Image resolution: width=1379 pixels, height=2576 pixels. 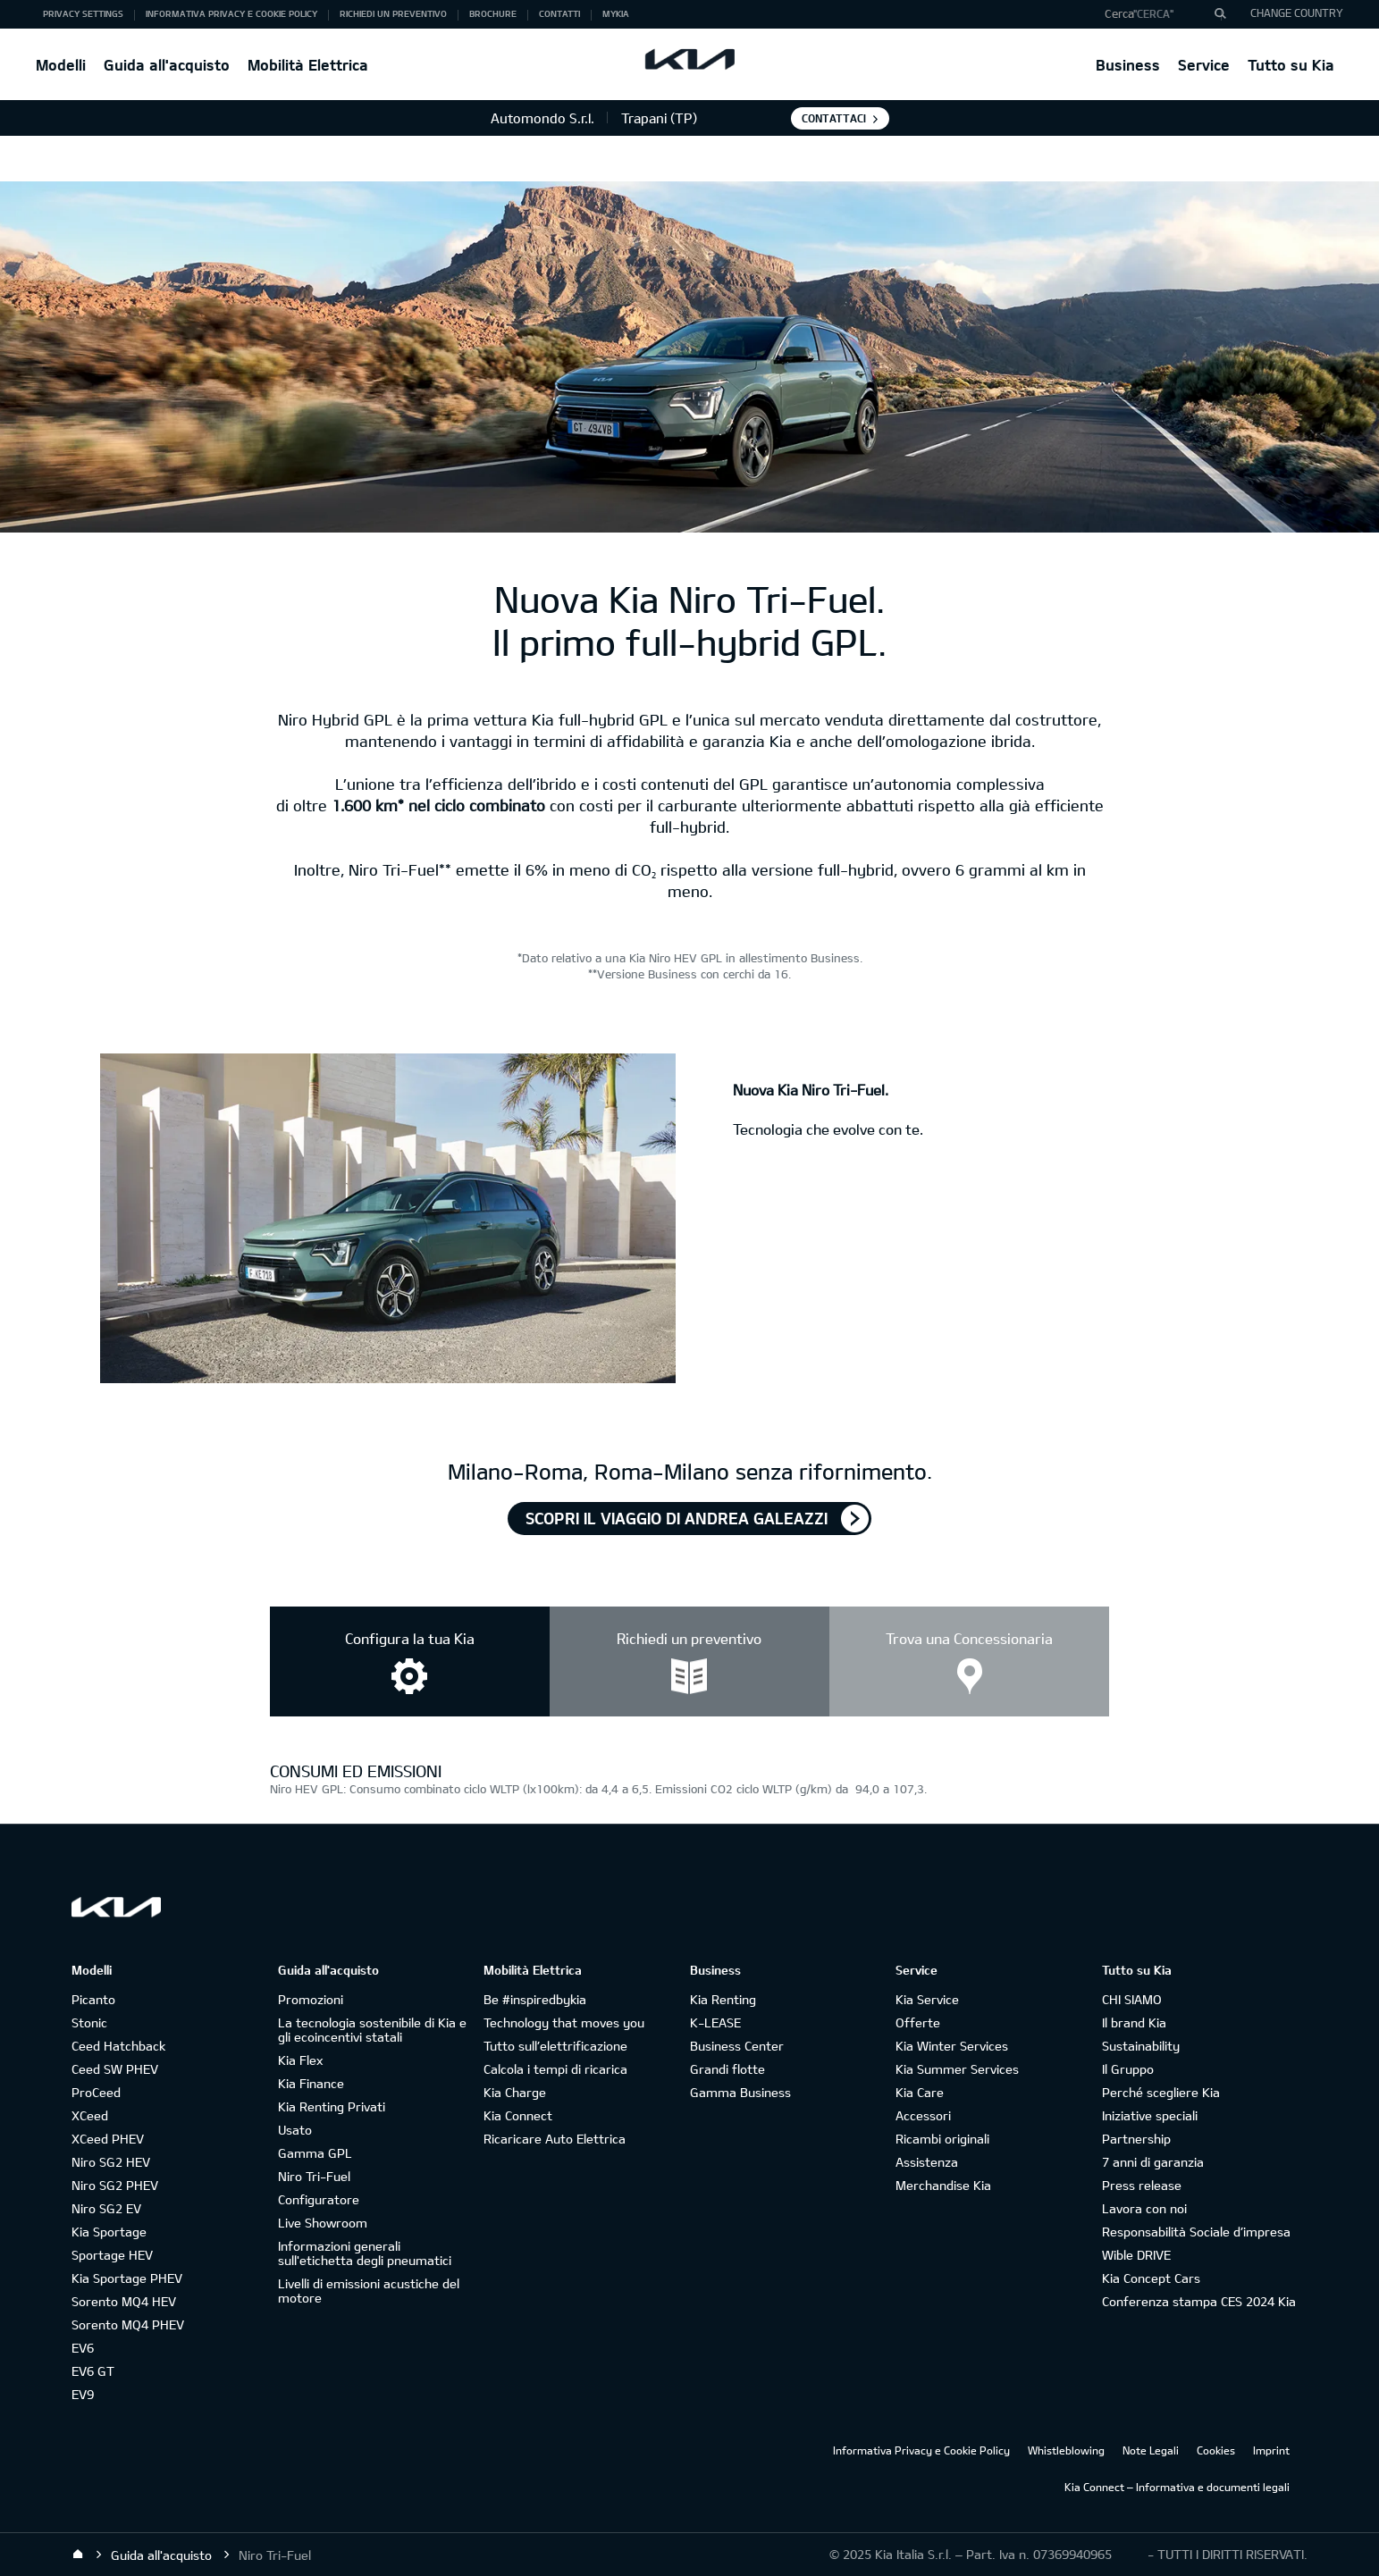 What do you see at coordinates (318, 2199) in the screenshot?
I see `Configuratore` at bounding box center [318, 2199].